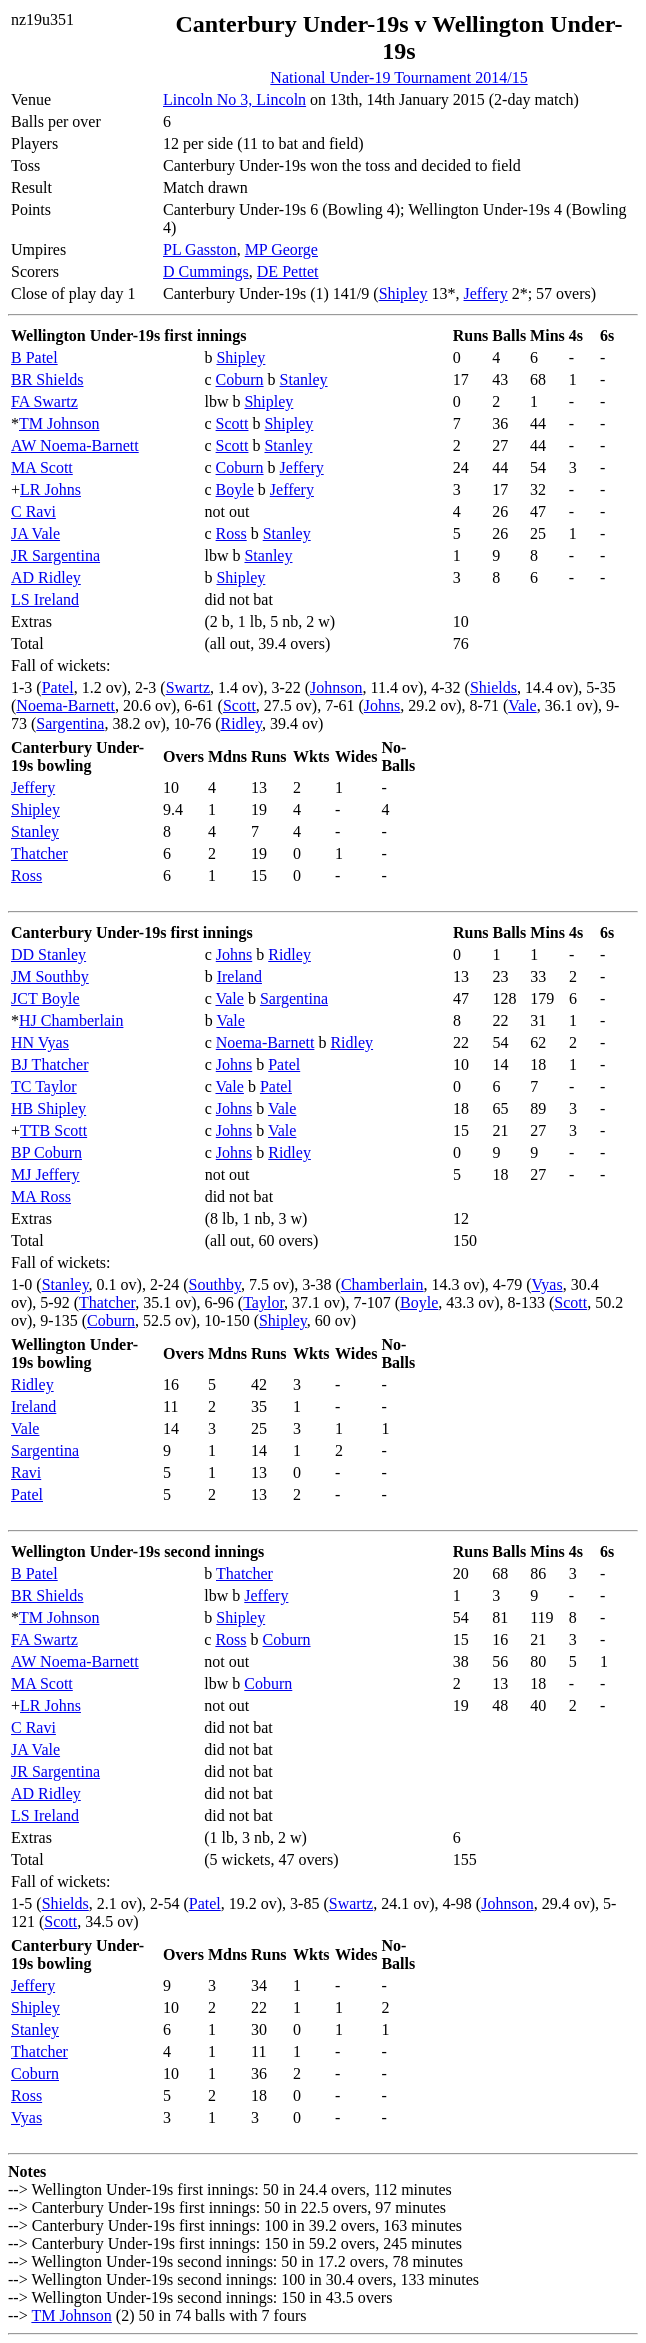 This screenshot has height=2343, width=646. Describe the element at coordinates (49, 1064) in the screenshot. I see `BJ Thatcher` at that location.